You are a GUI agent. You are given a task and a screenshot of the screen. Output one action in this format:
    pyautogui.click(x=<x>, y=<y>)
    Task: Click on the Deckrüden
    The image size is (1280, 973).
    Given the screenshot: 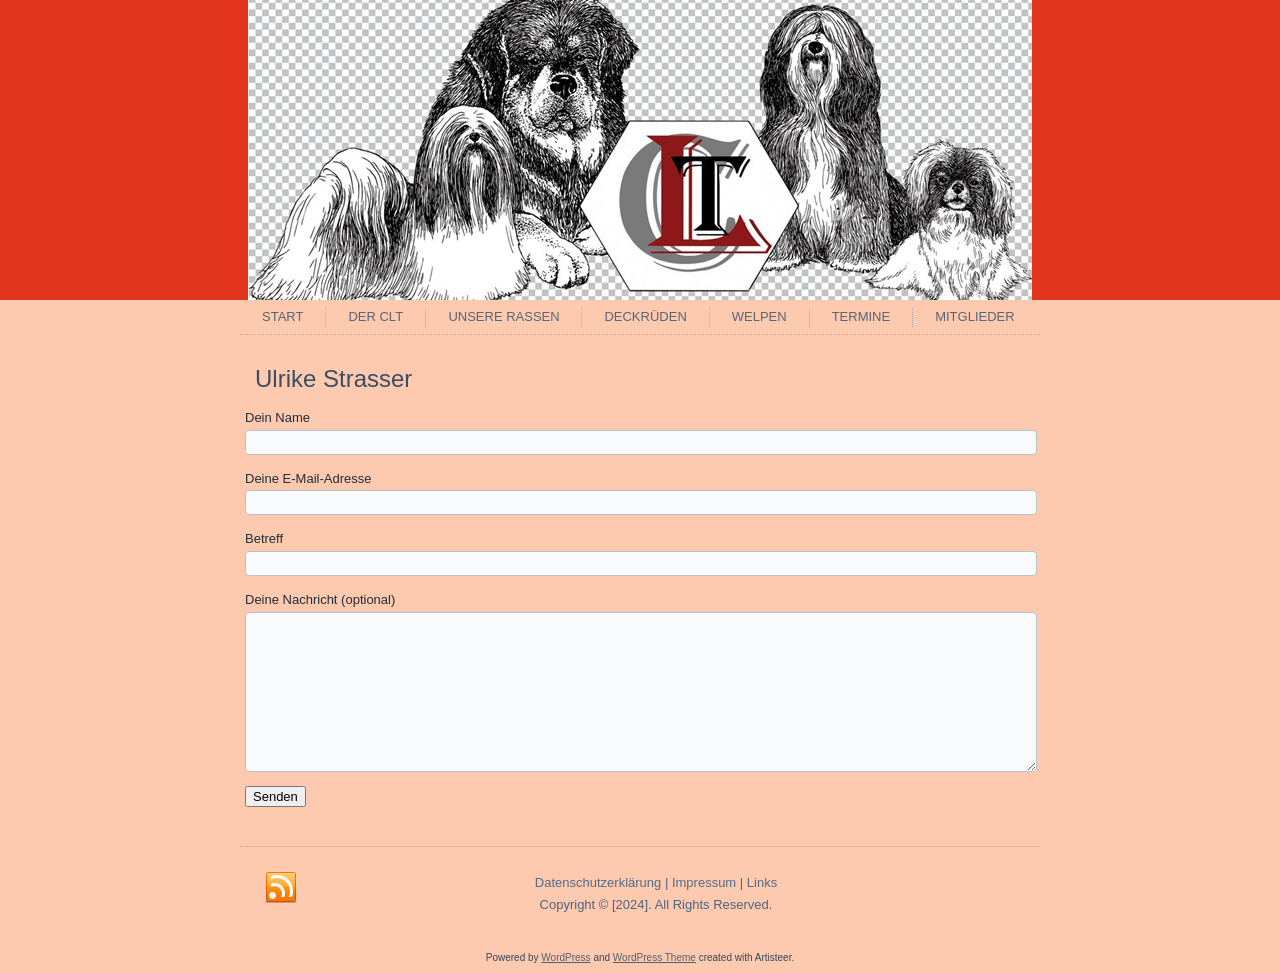 What is the action you would take?
    pyautogui.click(x=645, y=316)
    